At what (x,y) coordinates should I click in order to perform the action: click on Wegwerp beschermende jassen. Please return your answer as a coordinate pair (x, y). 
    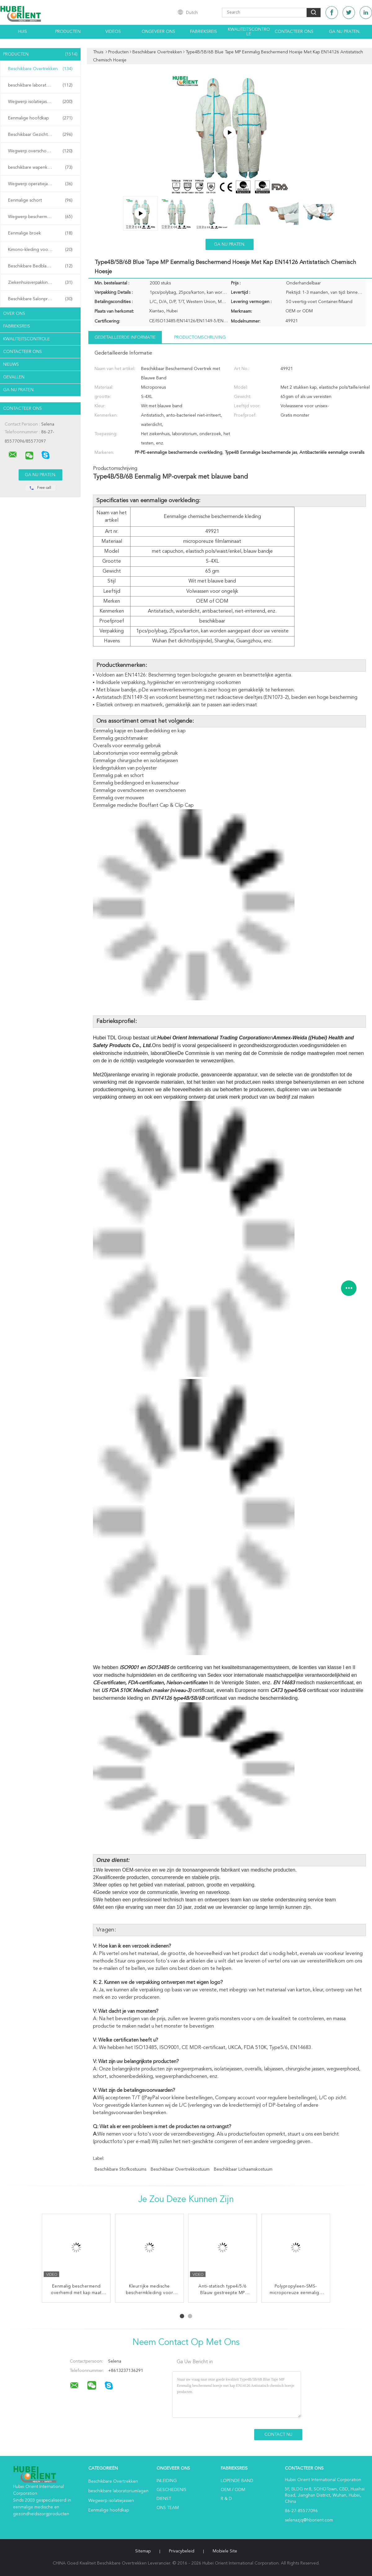
    Looking at the image, I should click on (40, 217).